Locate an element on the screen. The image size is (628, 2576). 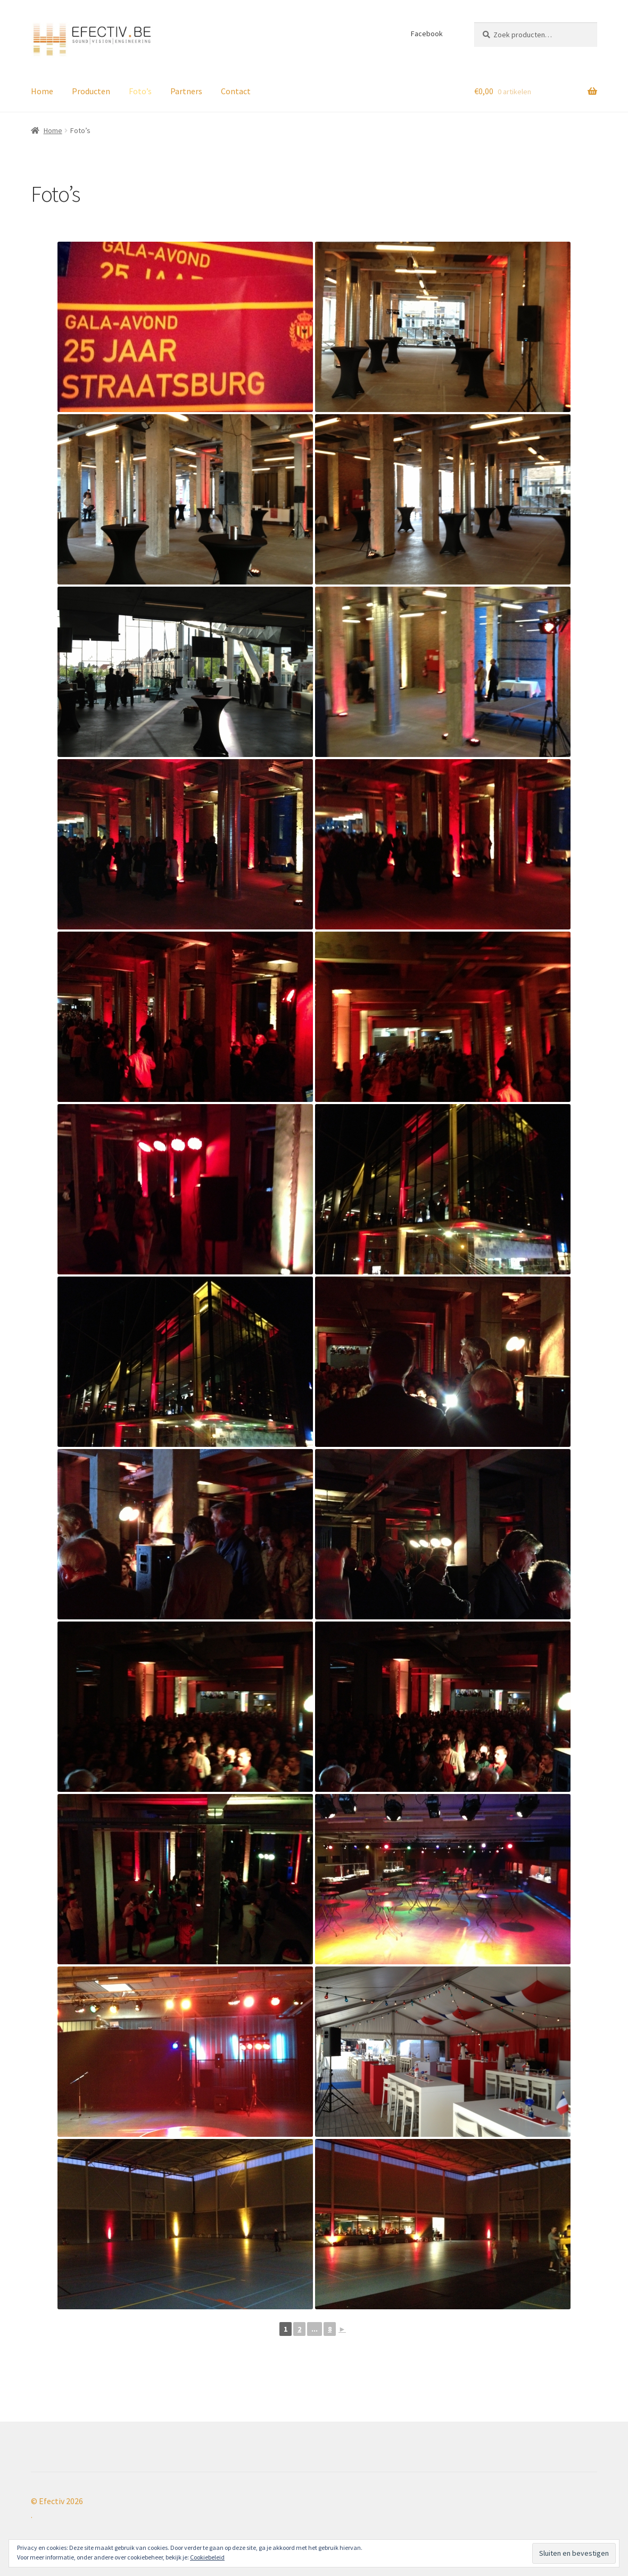
Facebook is located at coordinates (427, 33).